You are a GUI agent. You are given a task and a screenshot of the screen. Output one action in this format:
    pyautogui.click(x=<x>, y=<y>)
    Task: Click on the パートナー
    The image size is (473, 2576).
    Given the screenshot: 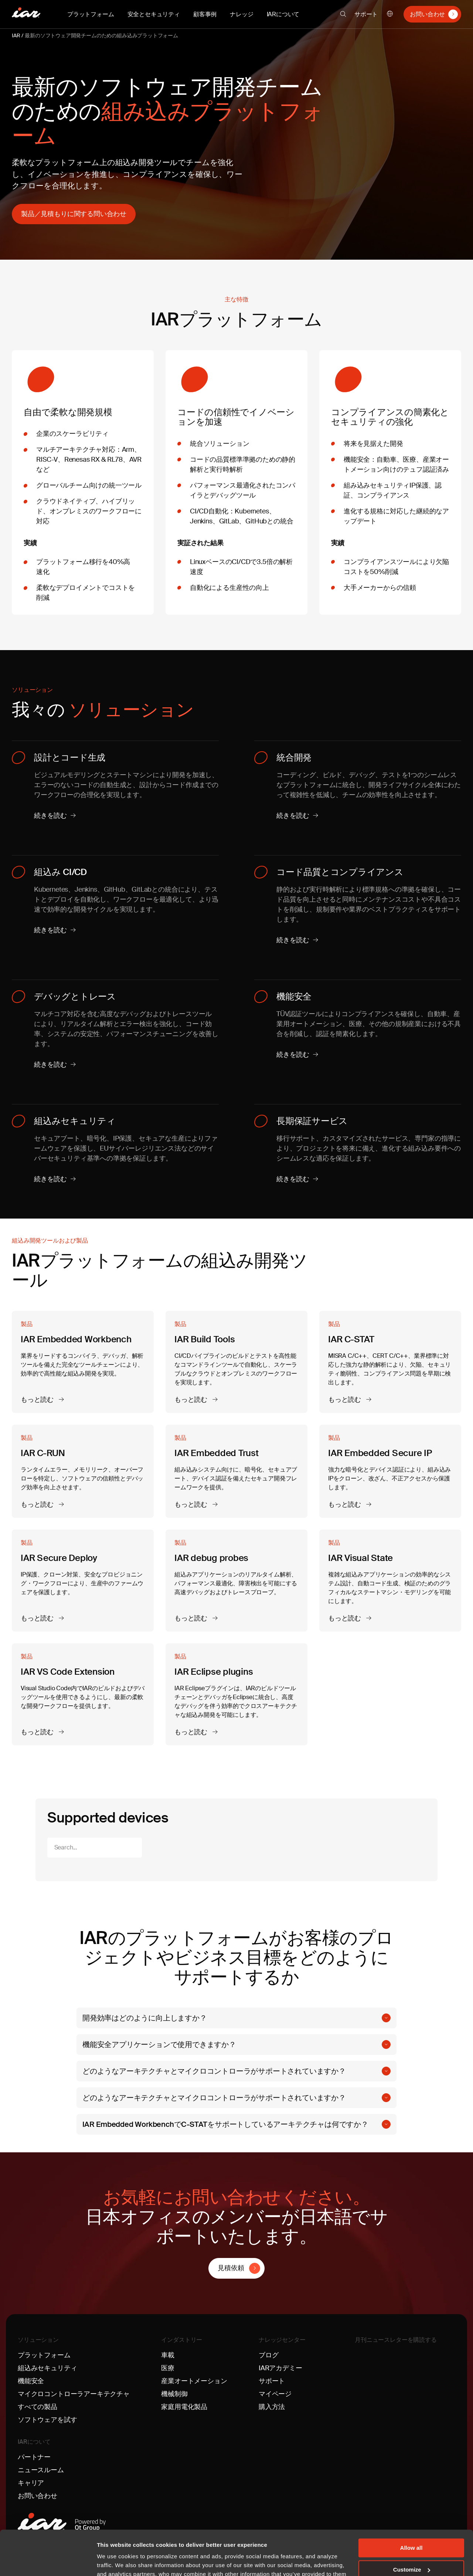 What is the action you would take?
    pyautogui.click(x=34, y=2457)
    